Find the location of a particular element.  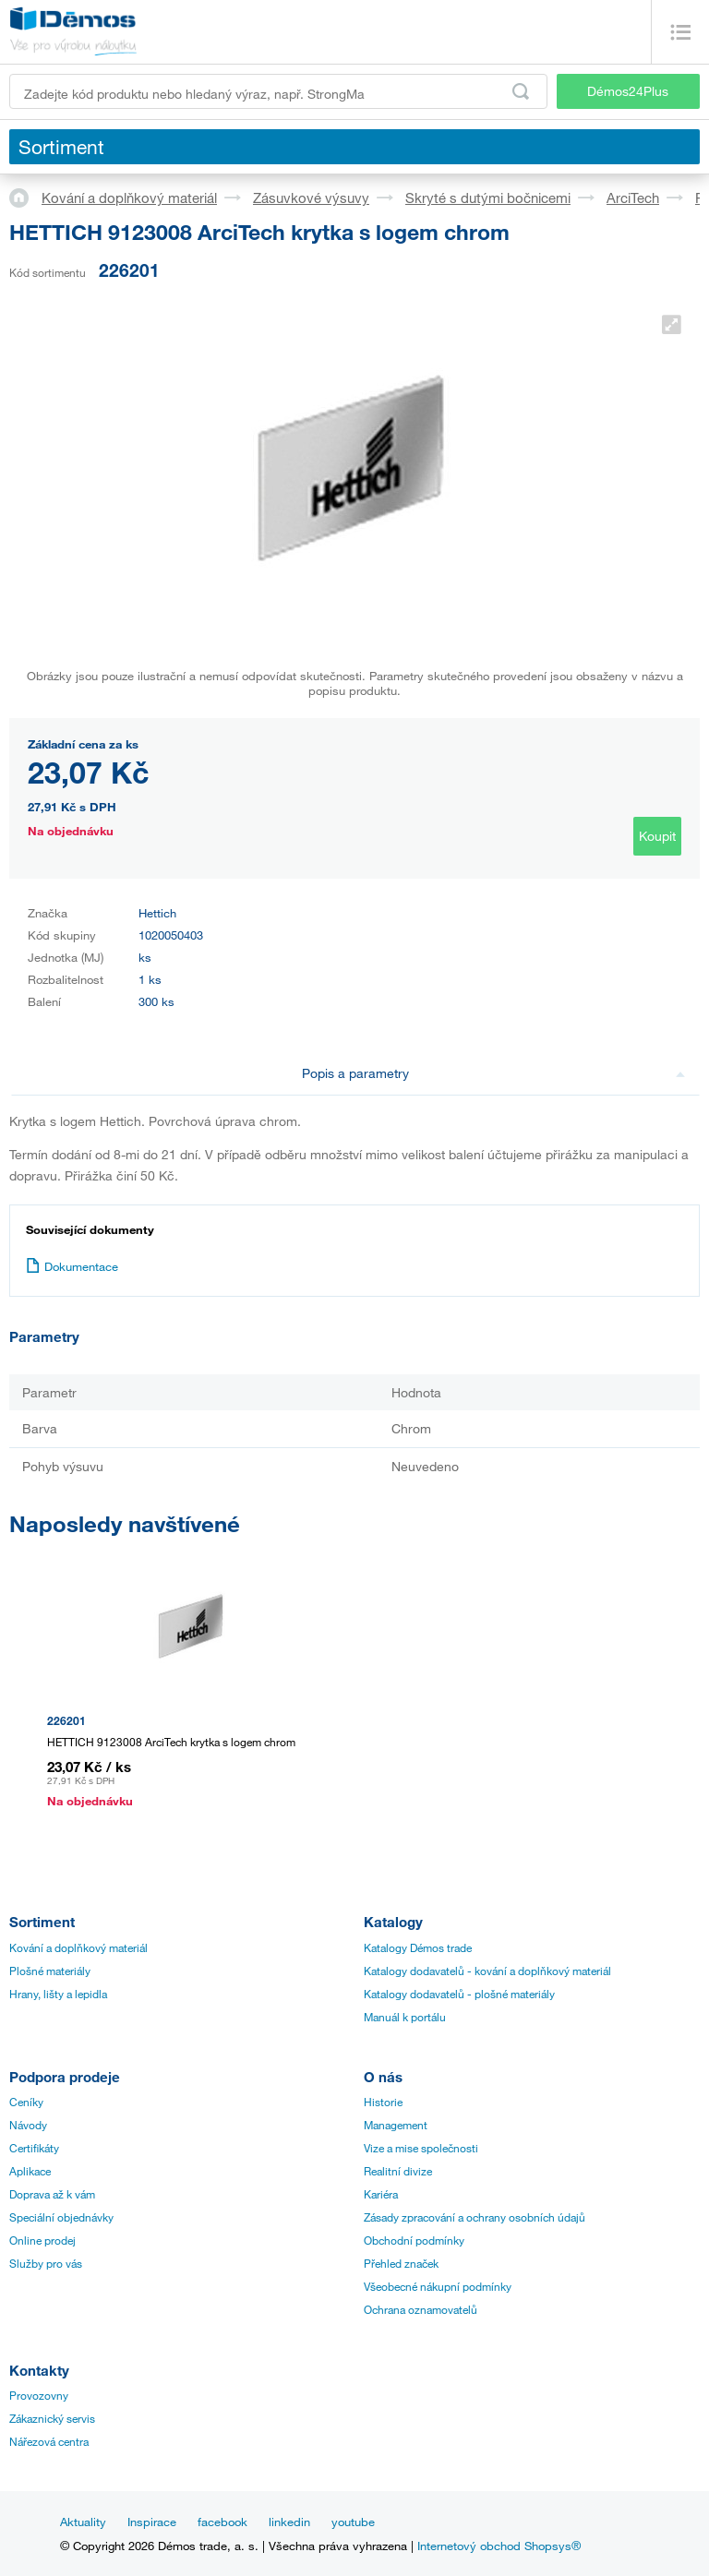

Démos24Plus is located at coordinates (627, 91).